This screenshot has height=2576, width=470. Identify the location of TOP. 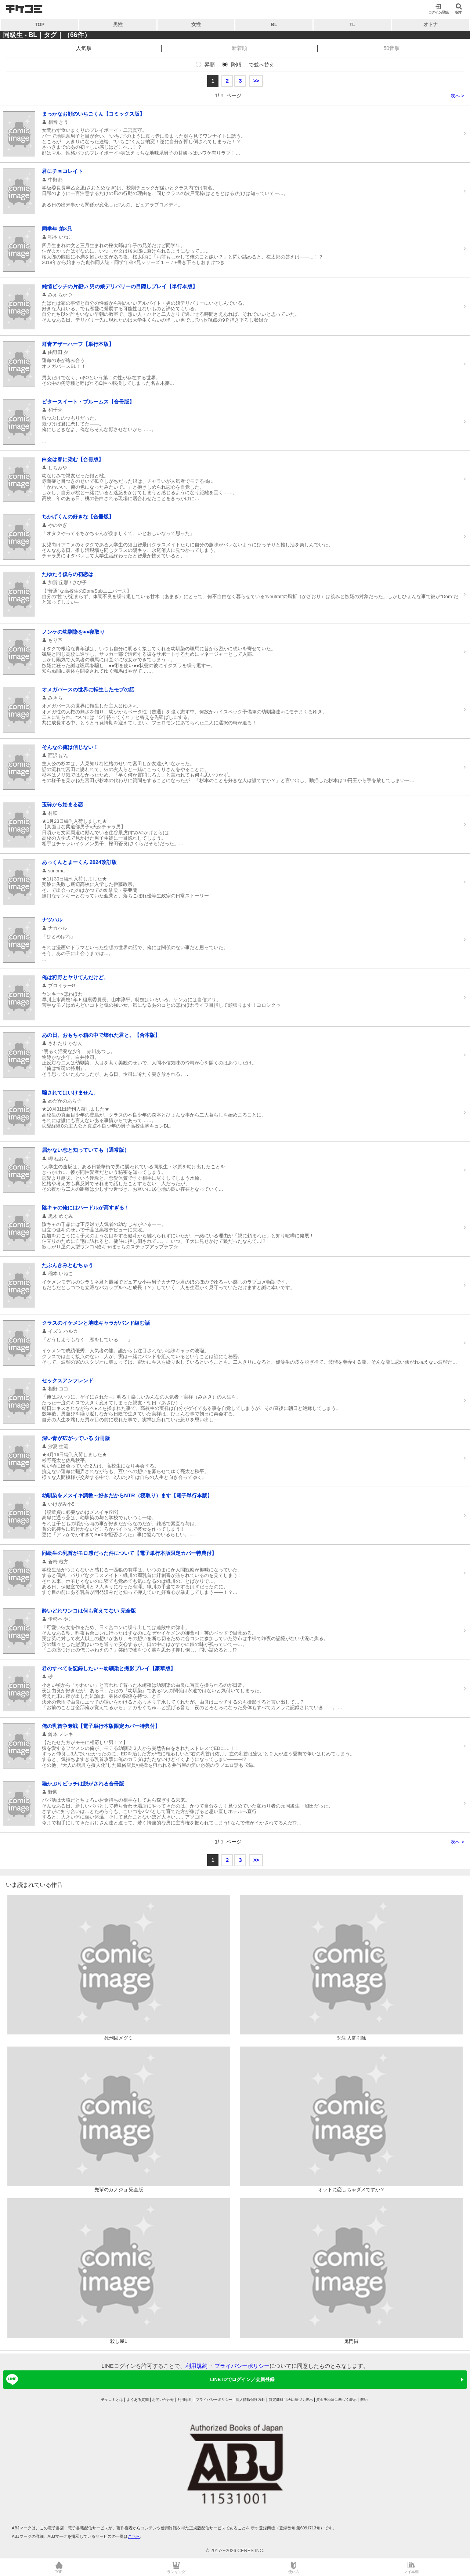
(39, 24).